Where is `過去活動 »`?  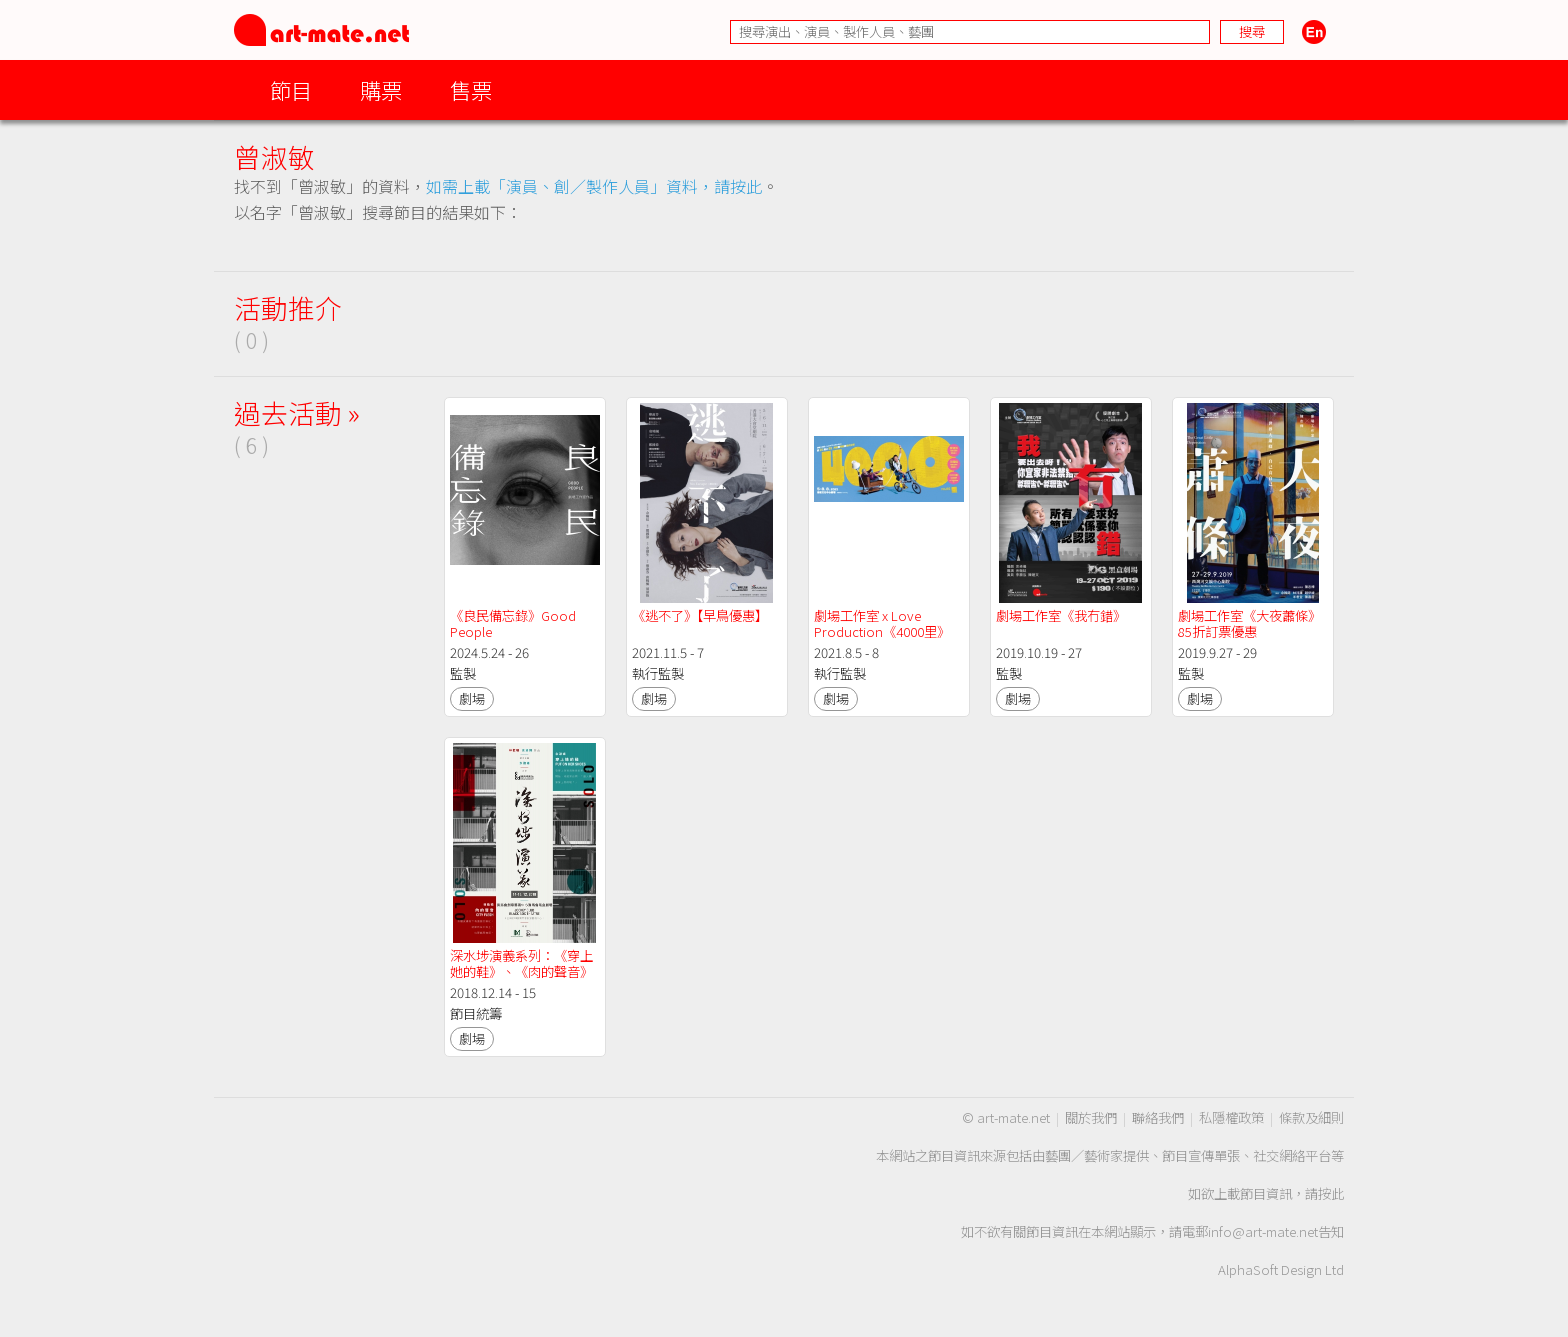 過去活動 » is located at coordinates (297, 412).